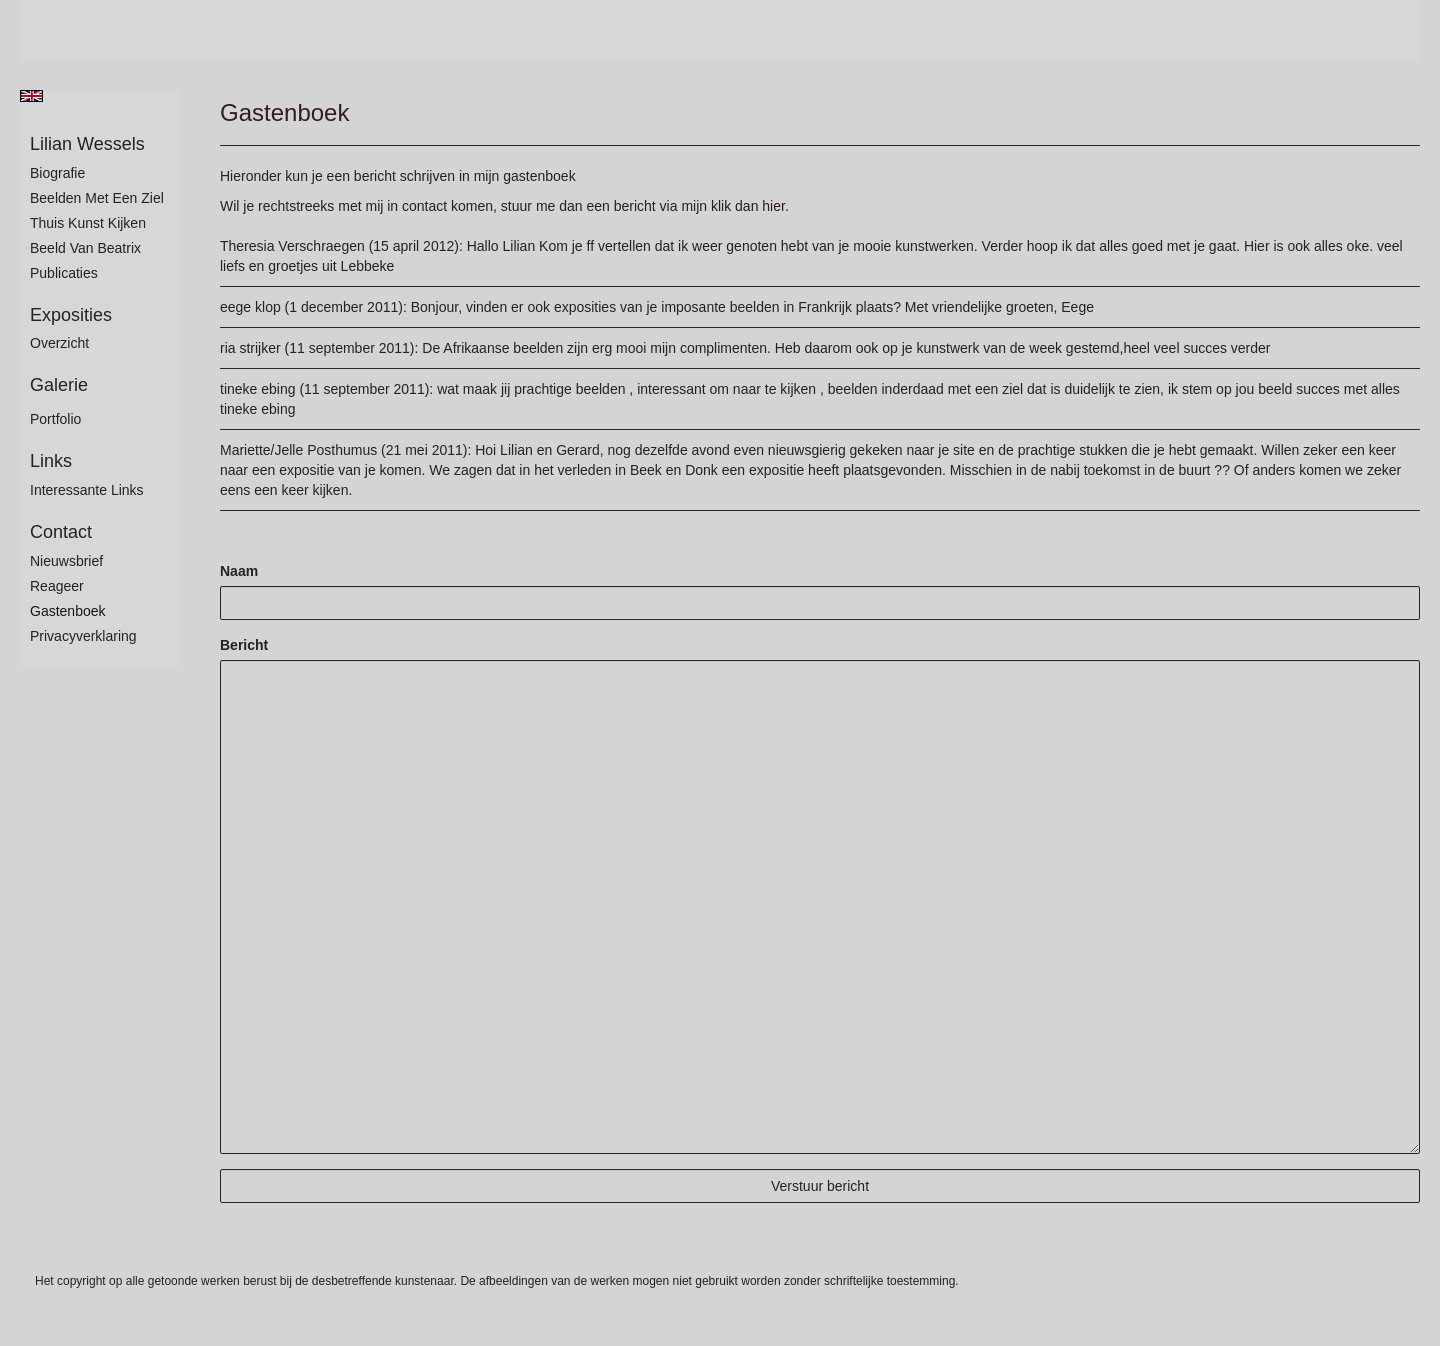 The height and width of the screenshot is (1346, 1440). I want to click on interessante links, so click(87, 490).